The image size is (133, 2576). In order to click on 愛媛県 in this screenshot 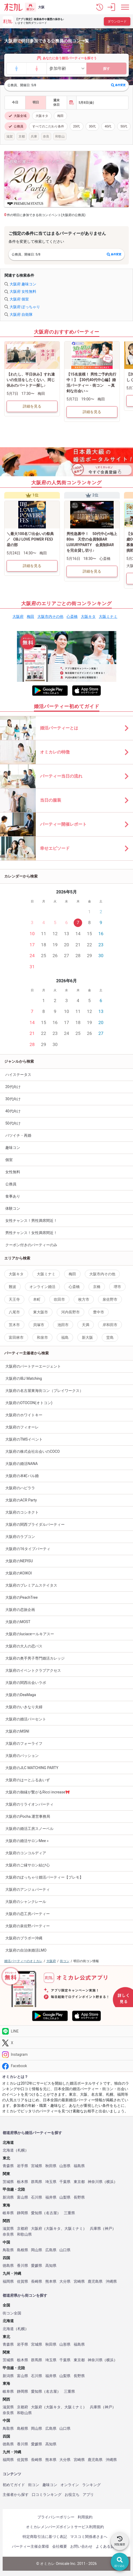, I will do `click(36, 2265)`.